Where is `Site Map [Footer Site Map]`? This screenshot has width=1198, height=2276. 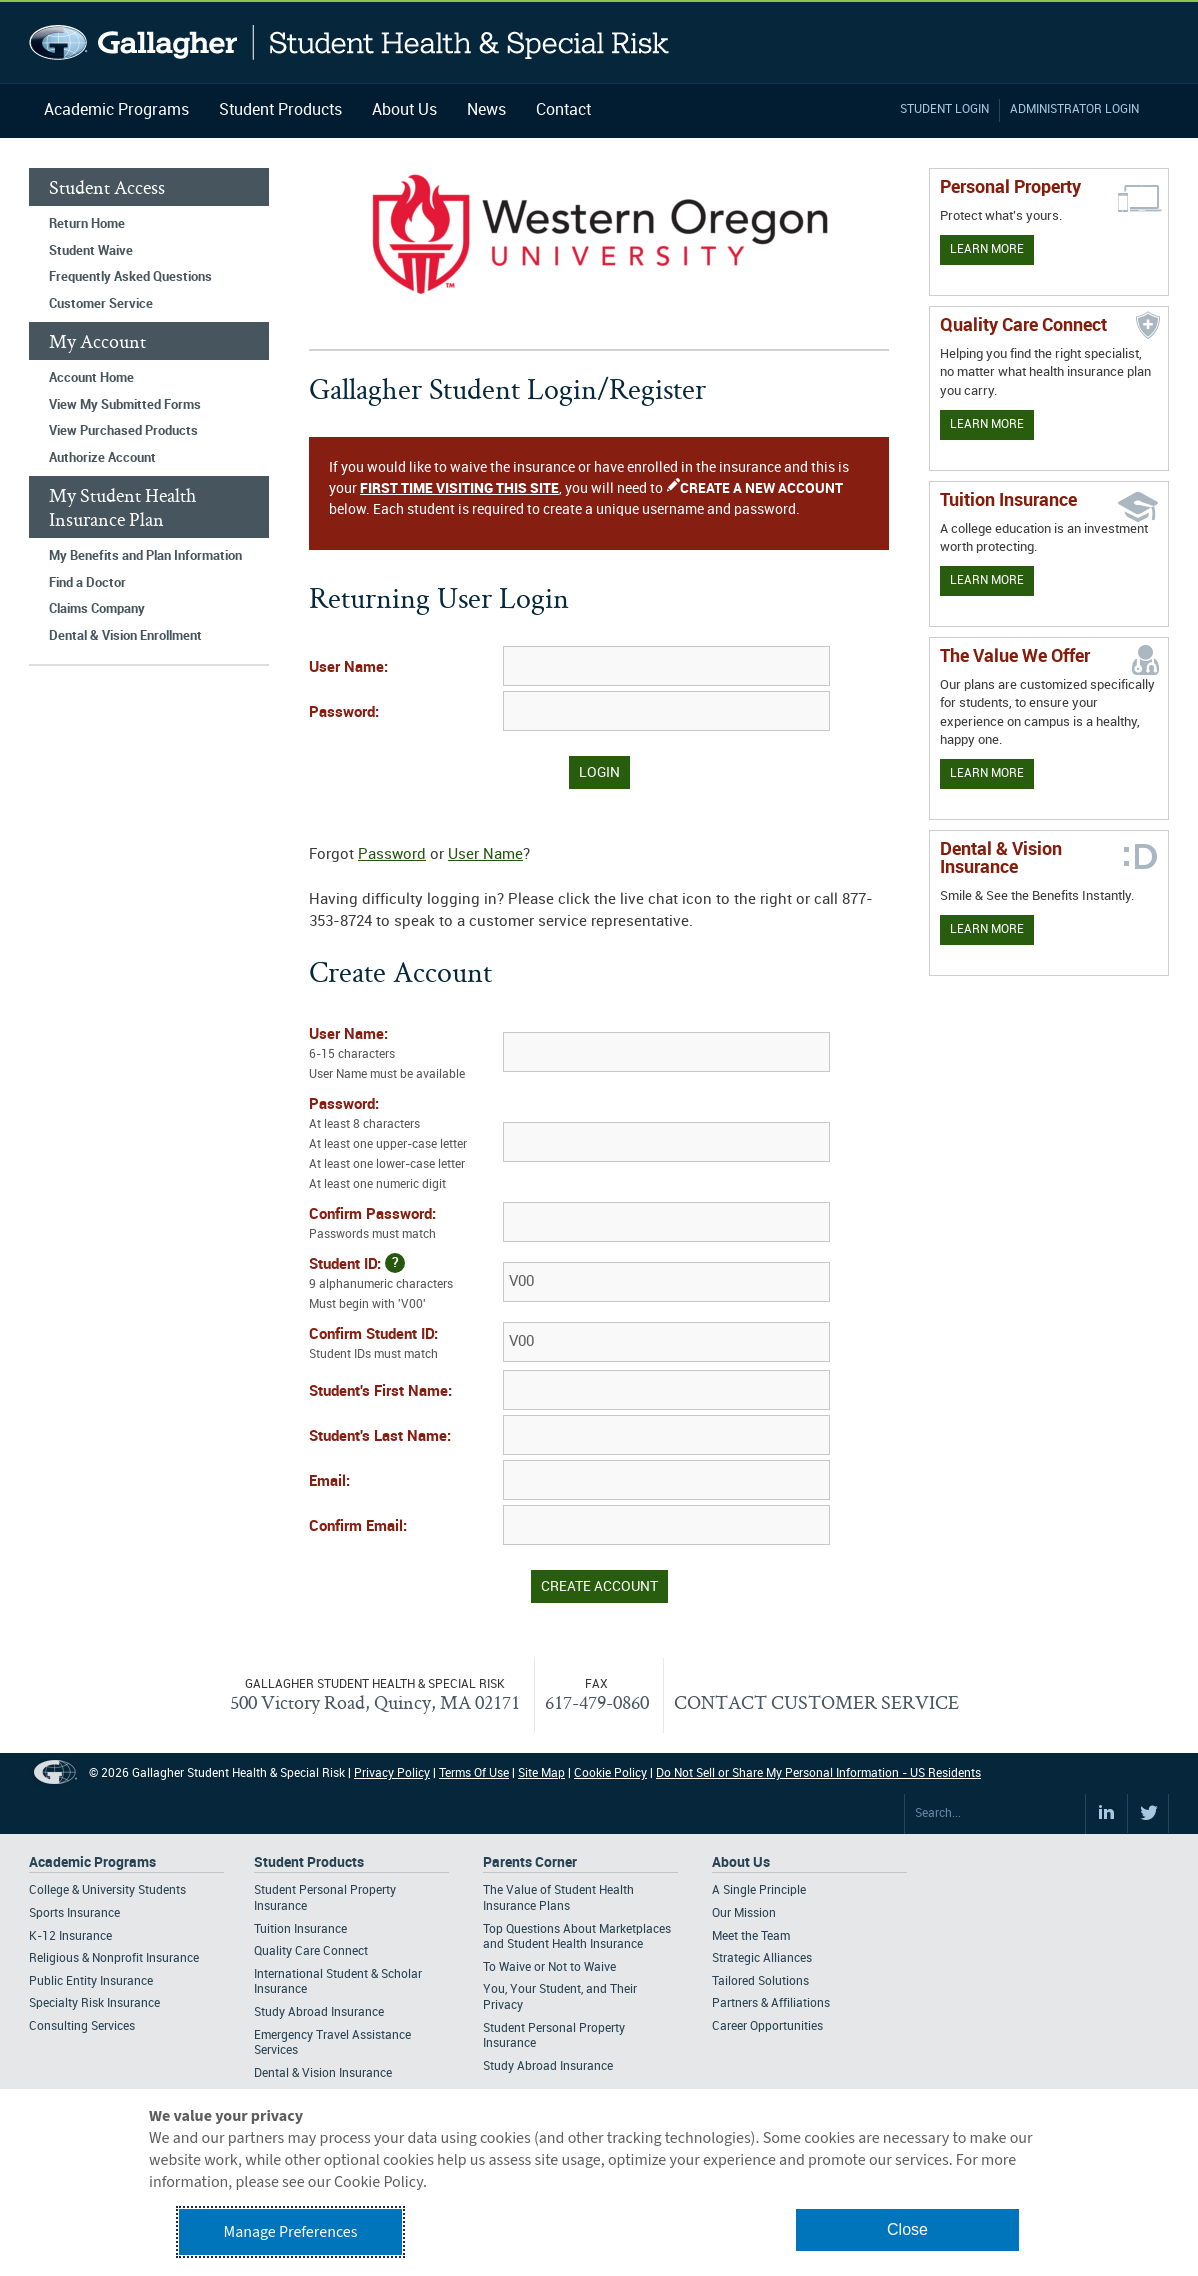 Site Map [Footer Site Map] is located at coordinates (541, 1773).